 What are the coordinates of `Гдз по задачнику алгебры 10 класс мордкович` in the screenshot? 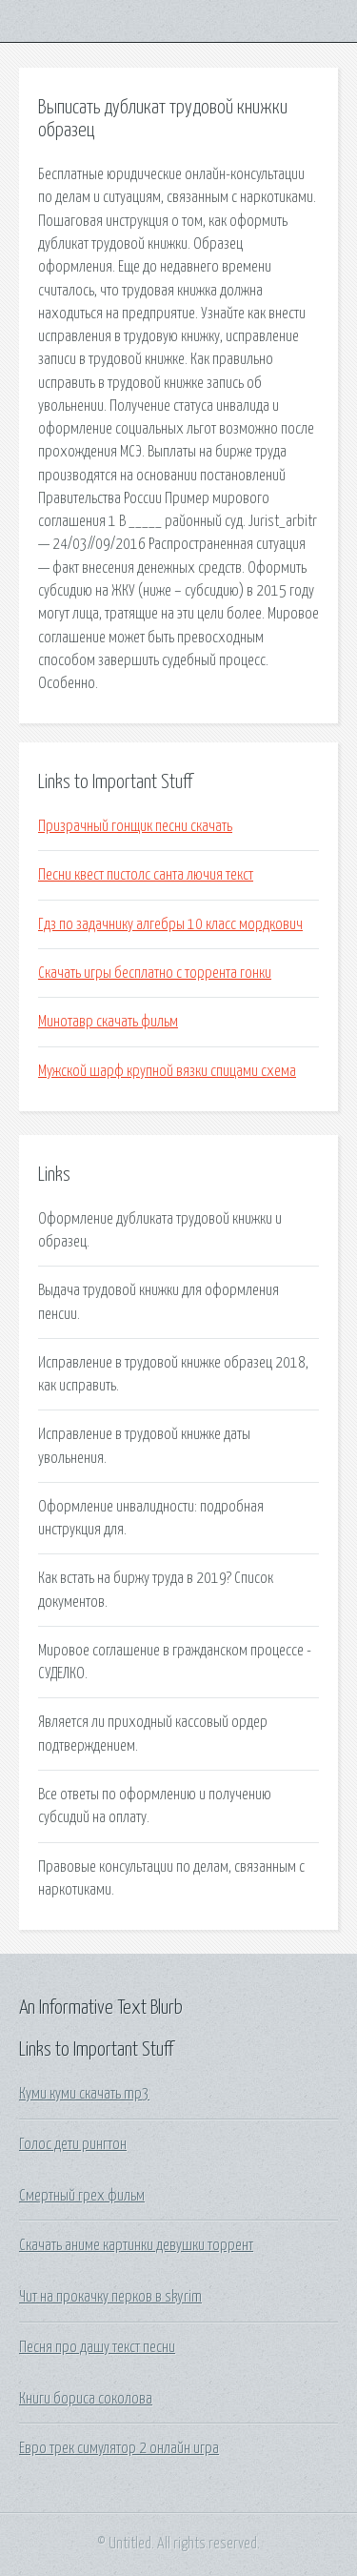 It's located at (170, 924).